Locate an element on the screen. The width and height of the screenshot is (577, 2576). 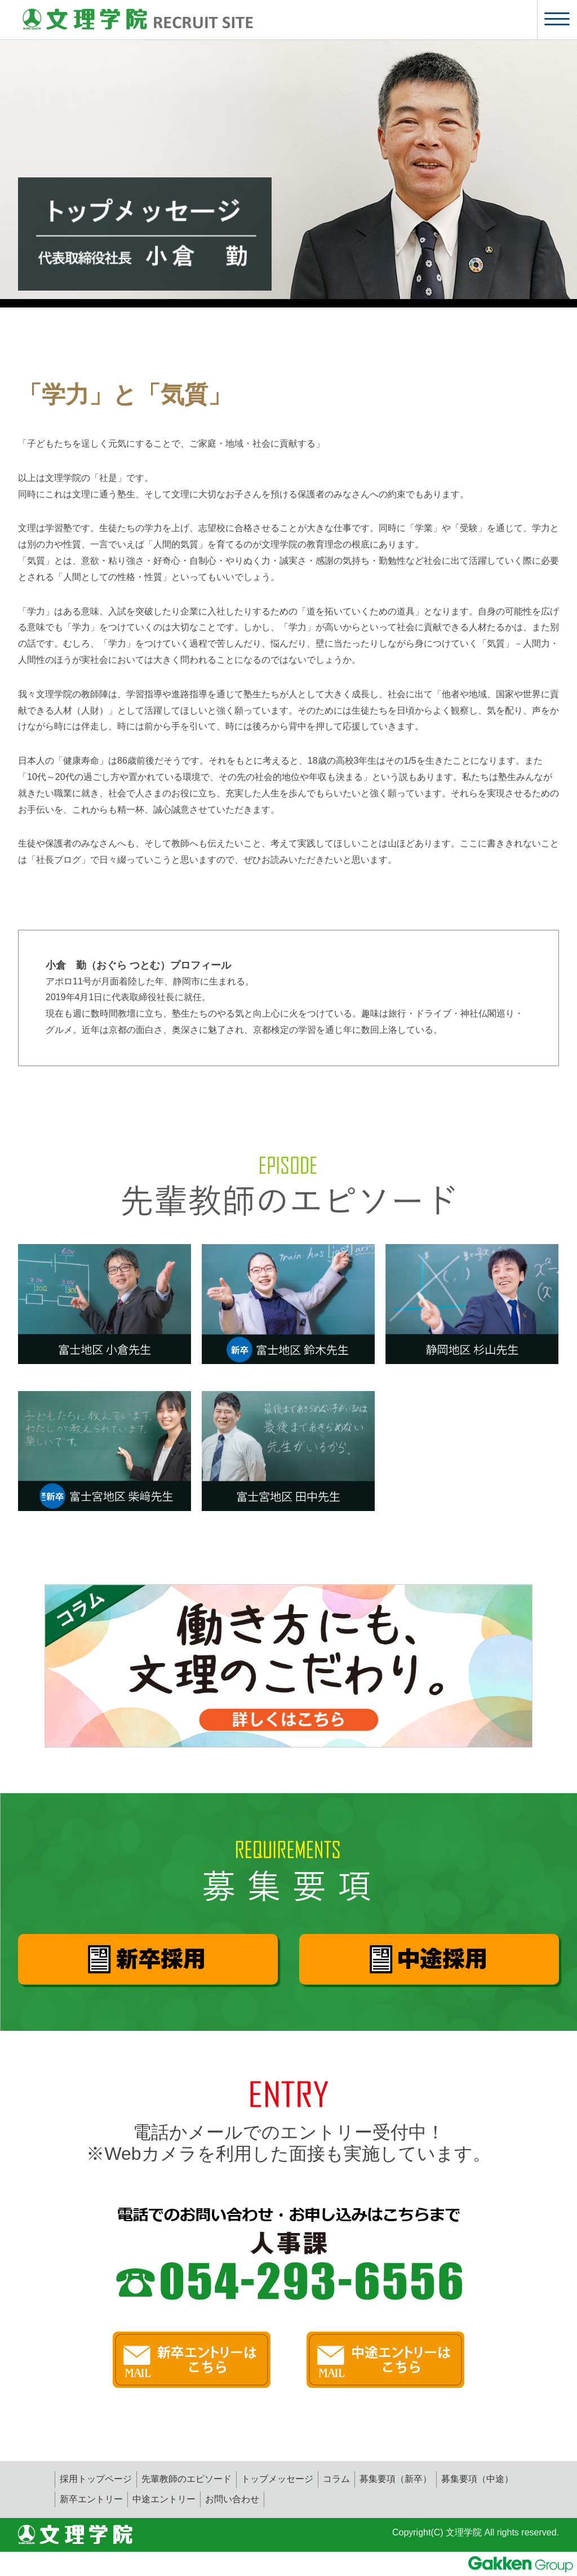
募集要項（新卒） is located at coordinates (395, 2479).